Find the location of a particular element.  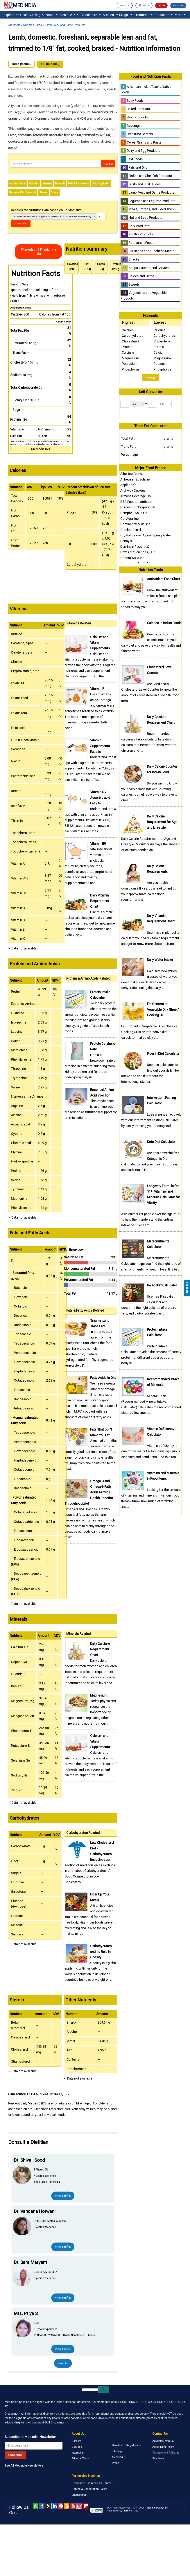

Request to Use Medindia Content is located at coordinates (92, 2535).